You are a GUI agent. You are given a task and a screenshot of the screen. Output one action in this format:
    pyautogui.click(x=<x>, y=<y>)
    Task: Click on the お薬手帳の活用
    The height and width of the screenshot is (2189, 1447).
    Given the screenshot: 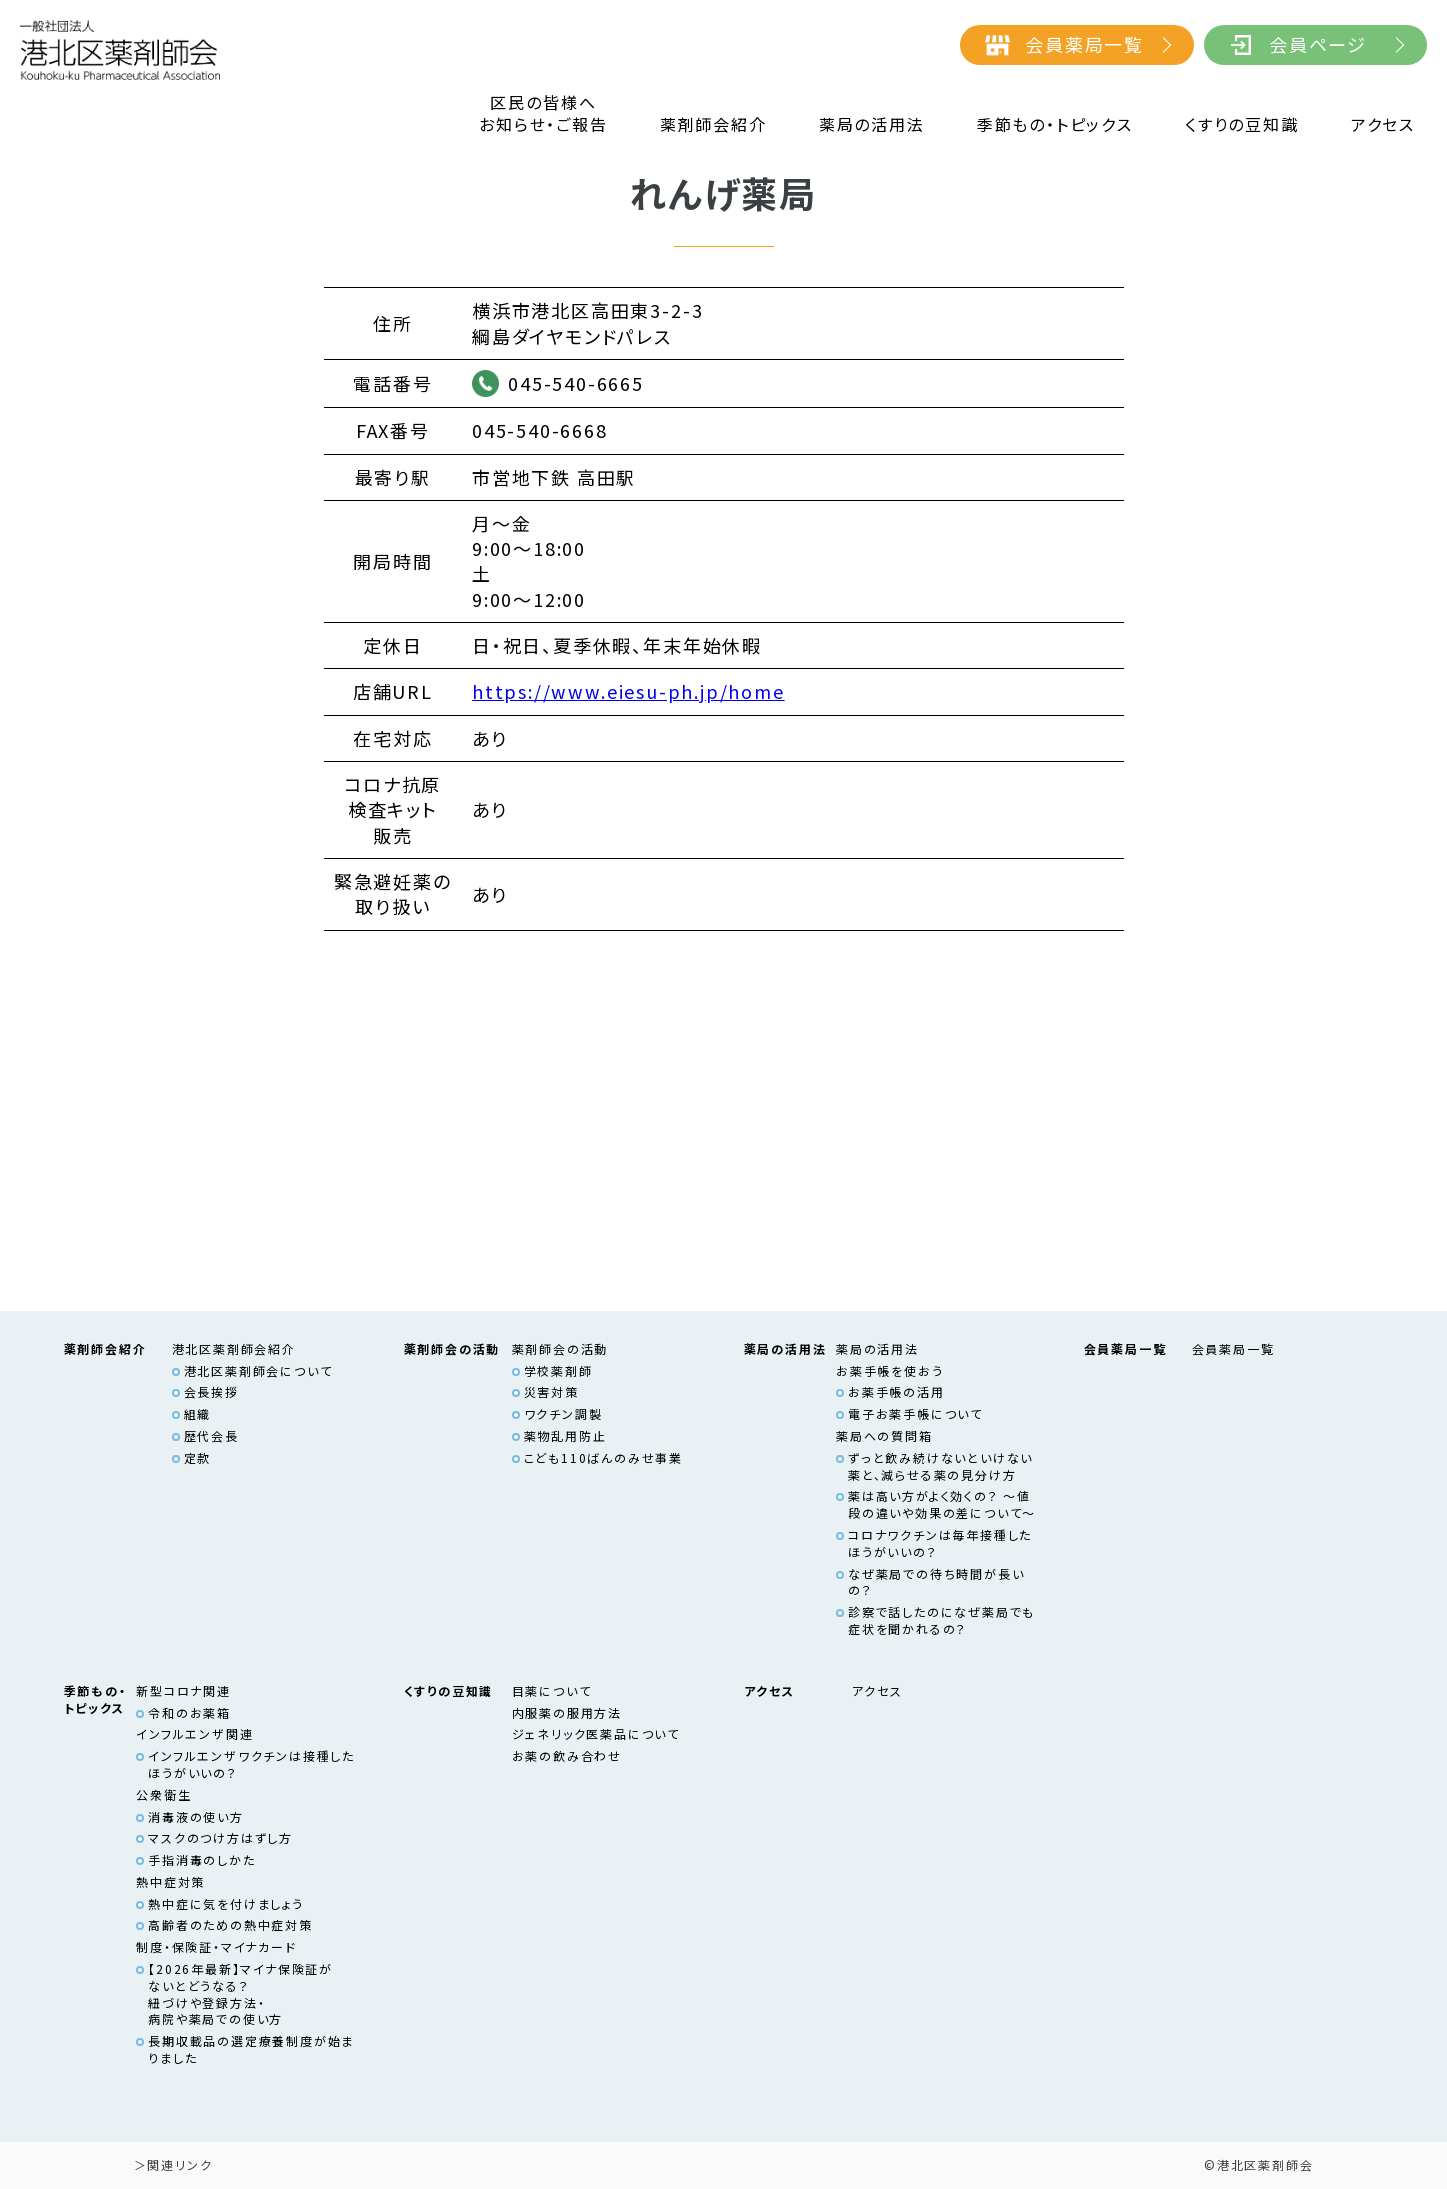 What is the action you would take?
    pyautogui.click(x=896, y=1391)
    